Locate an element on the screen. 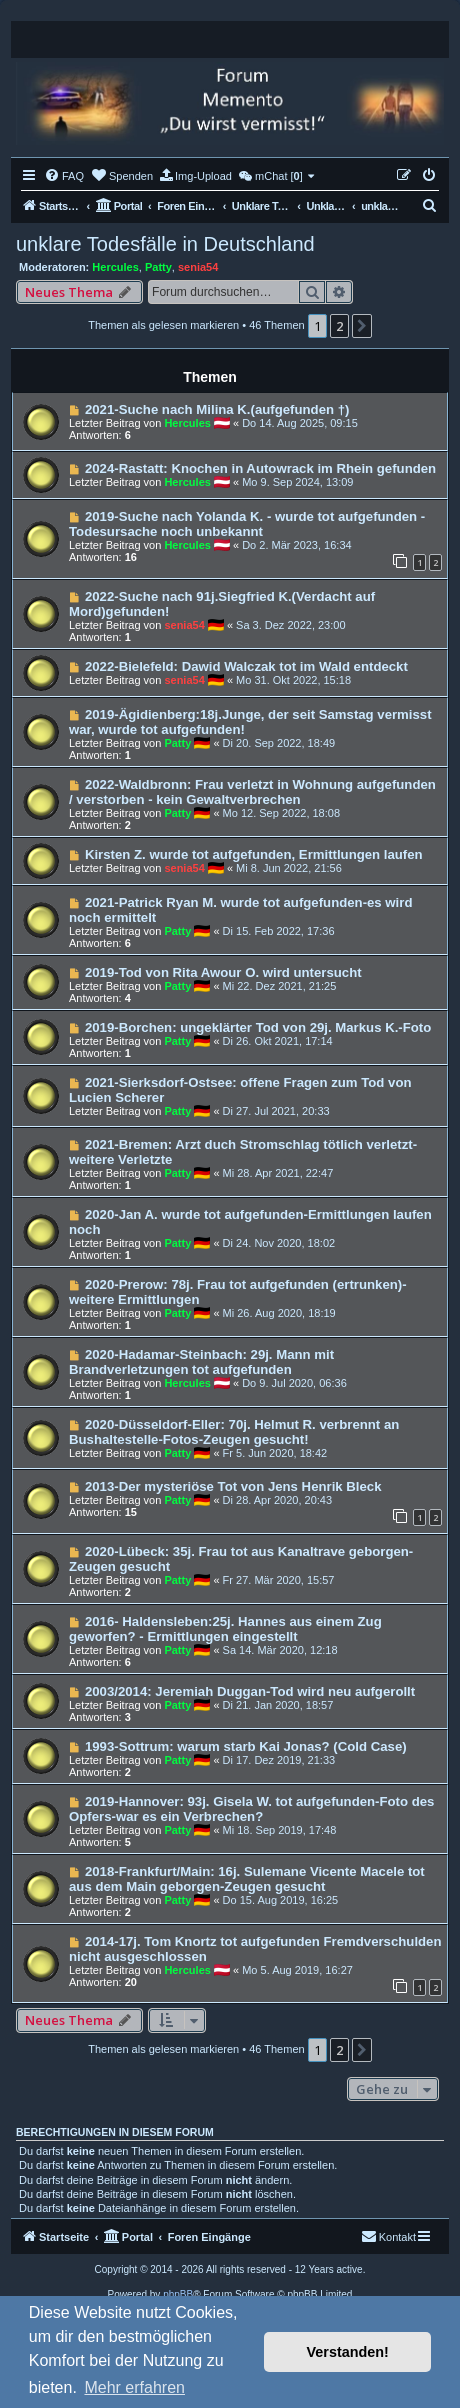 The width and height of the screenshot is (460, 2408). 2 [button] is located at coordinates (339, 326).